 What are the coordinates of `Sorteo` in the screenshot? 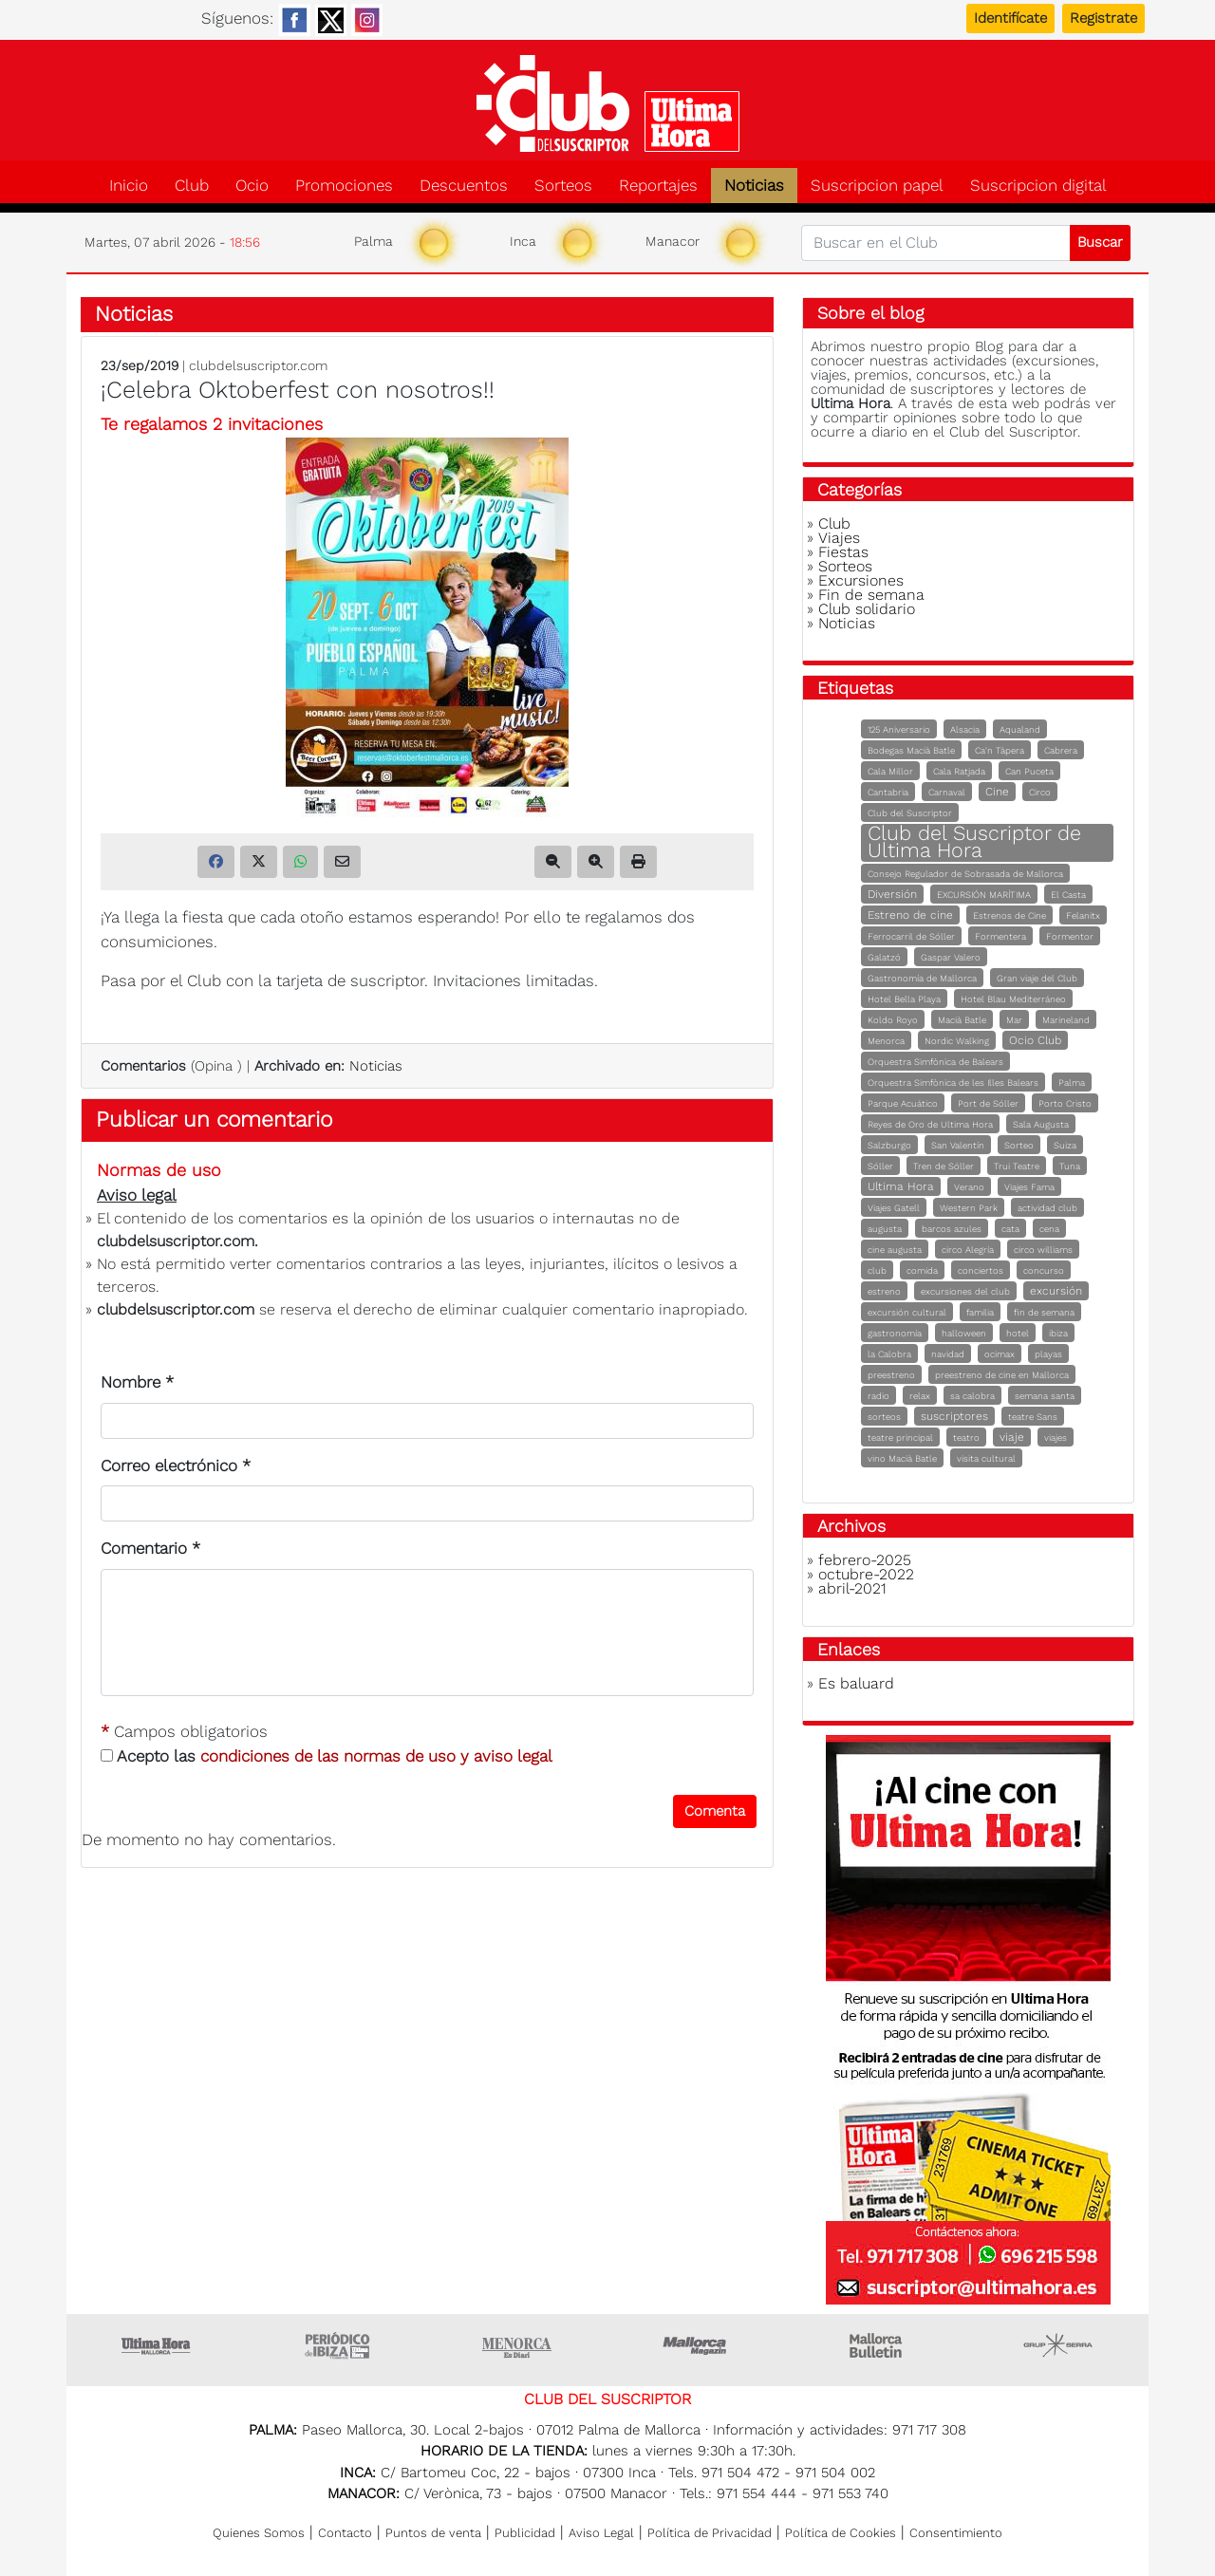 It's located at (1019, 1145).